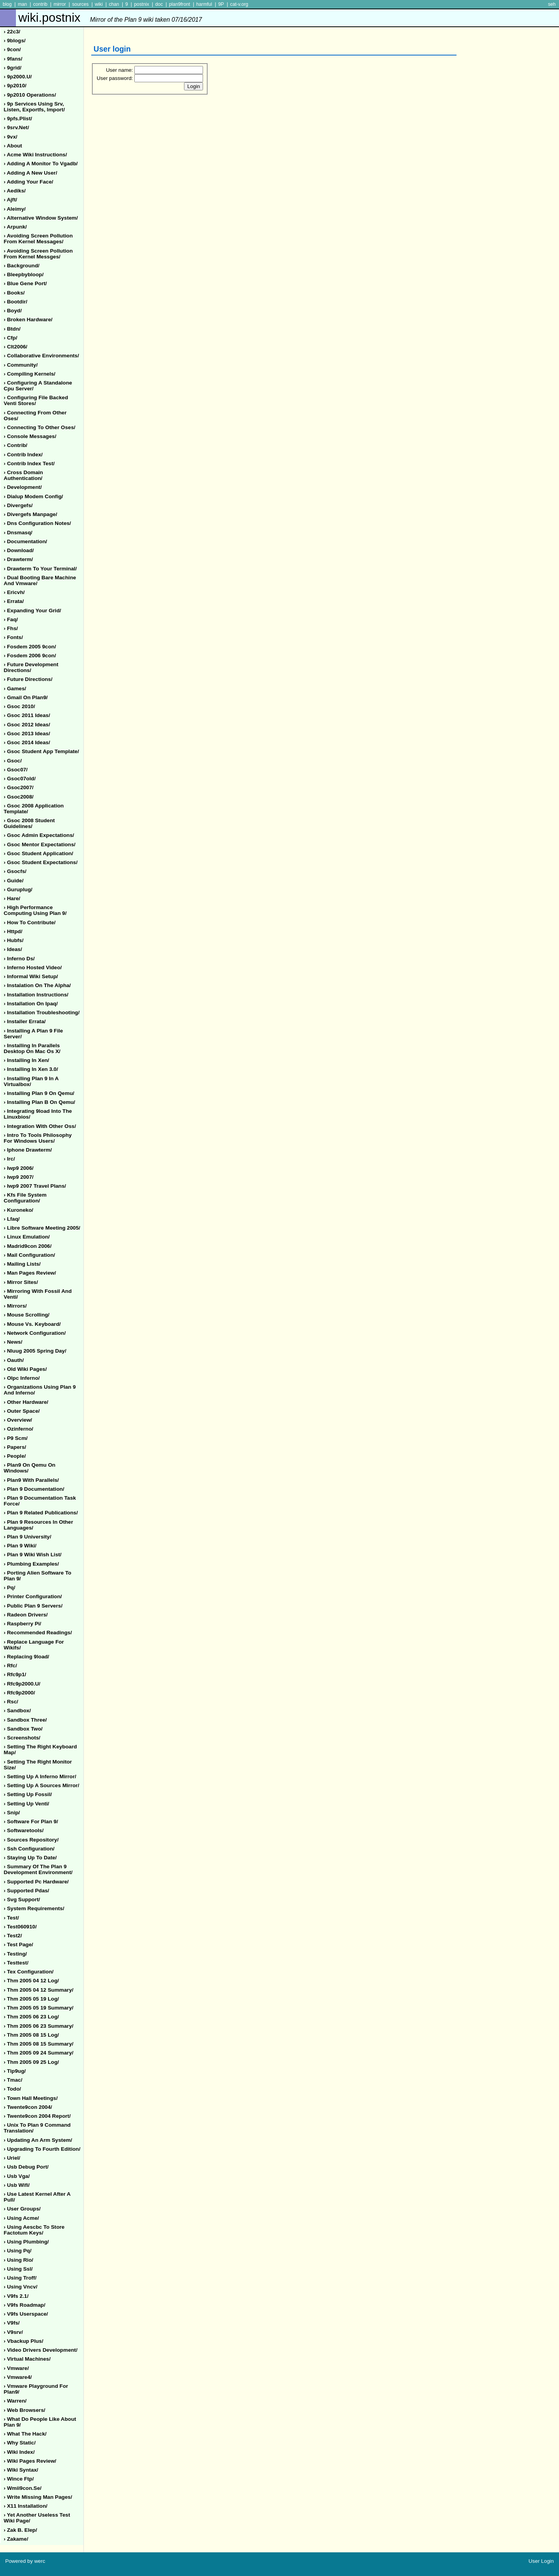 Image resolution: width=559 pixels, height=2576 pixels. I want to click on › testtest/, so click(16, 1963).